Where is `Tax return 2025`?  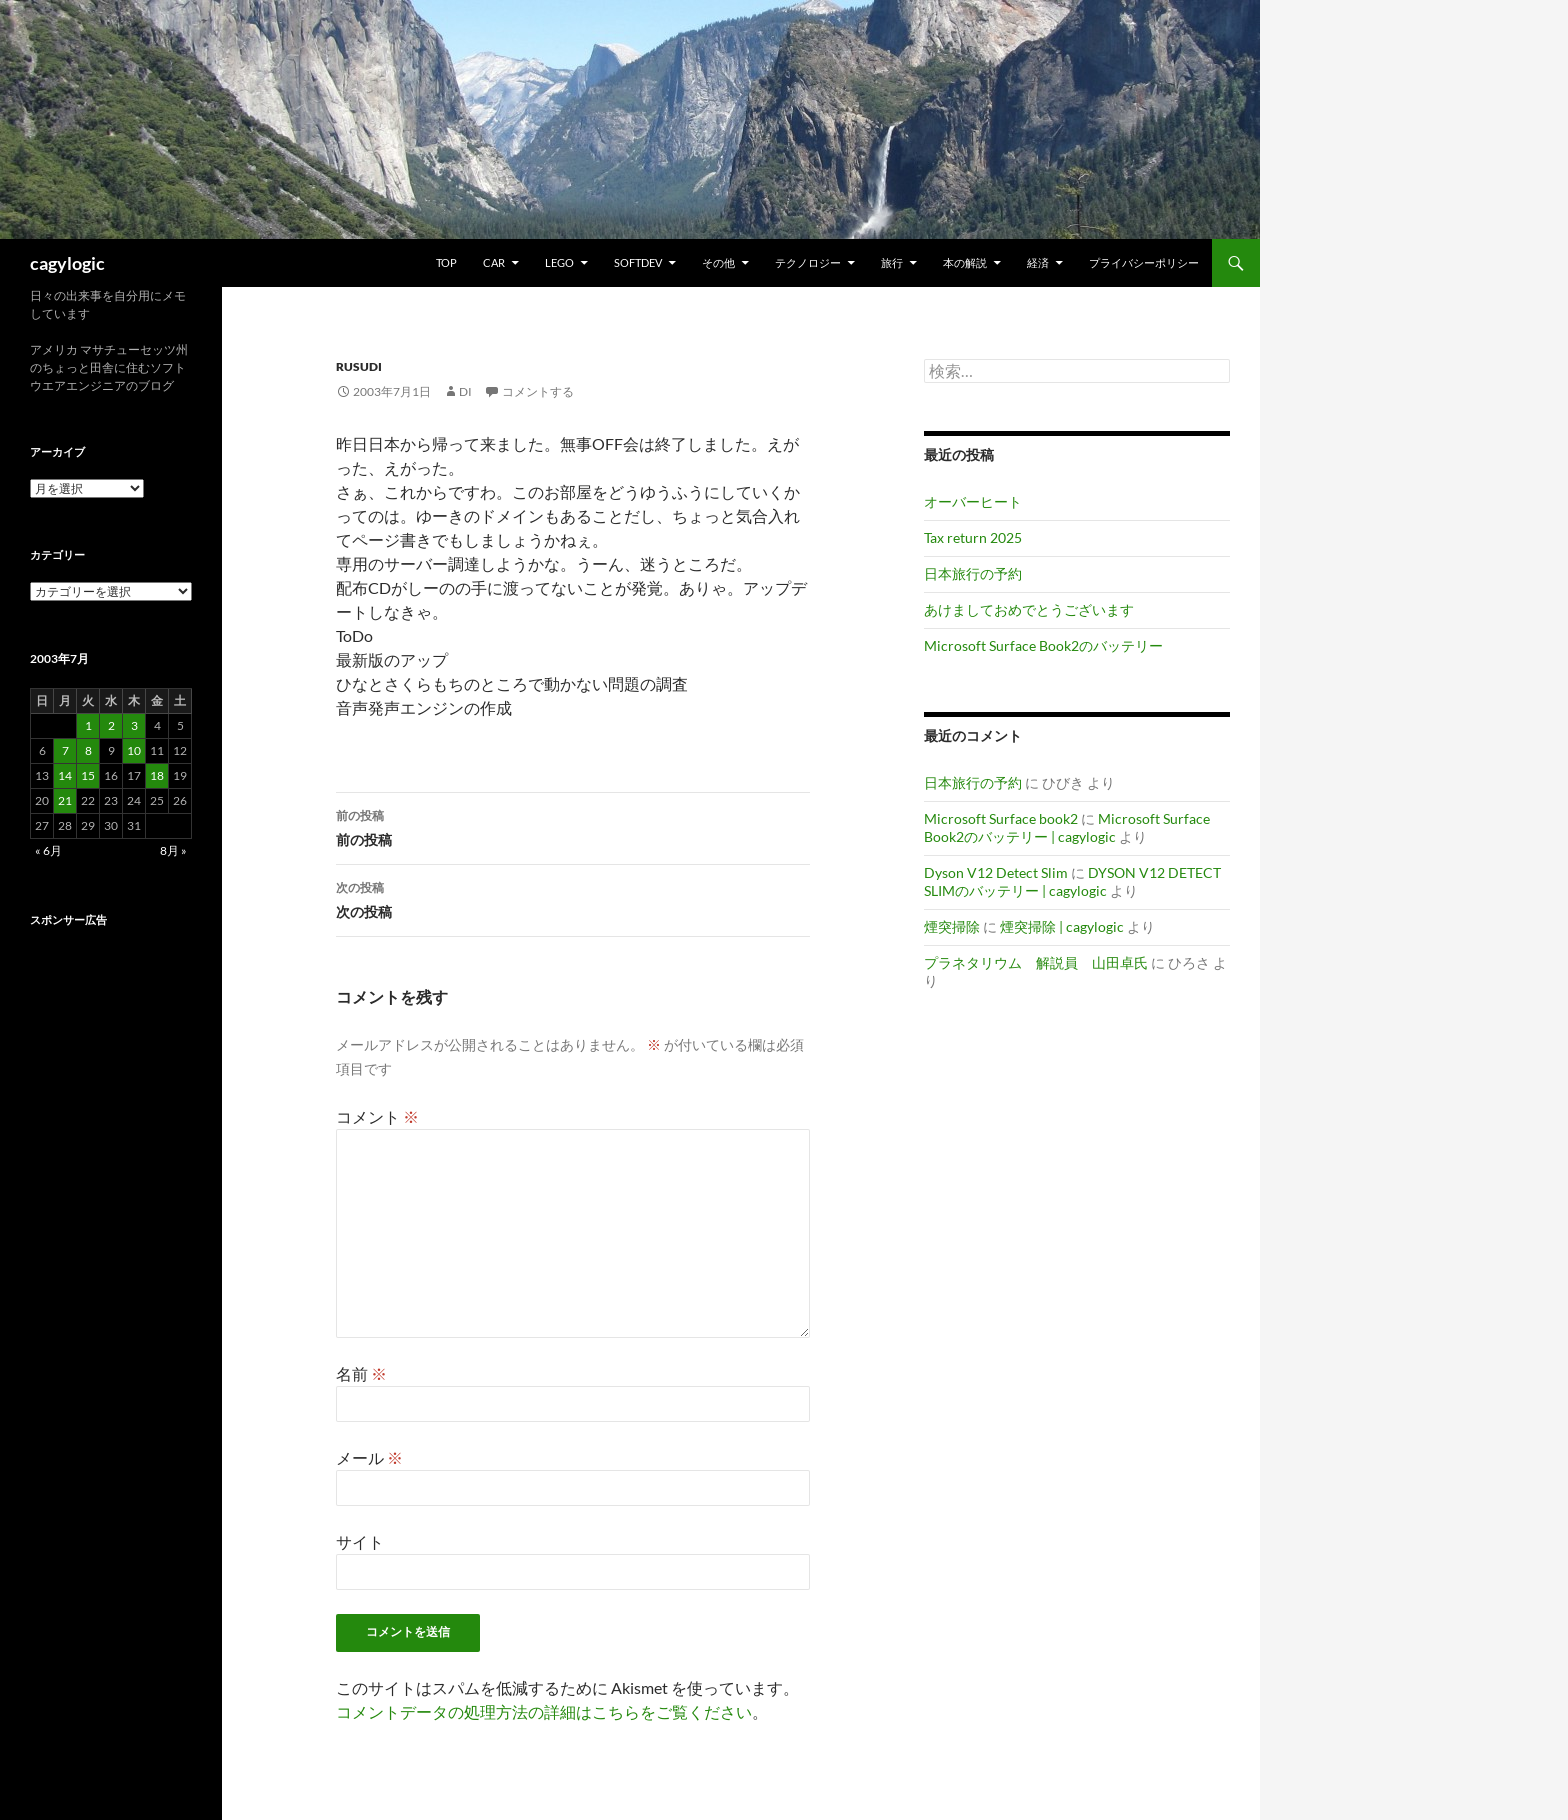 Tax return 2025 is located at coordinates (973, 537).